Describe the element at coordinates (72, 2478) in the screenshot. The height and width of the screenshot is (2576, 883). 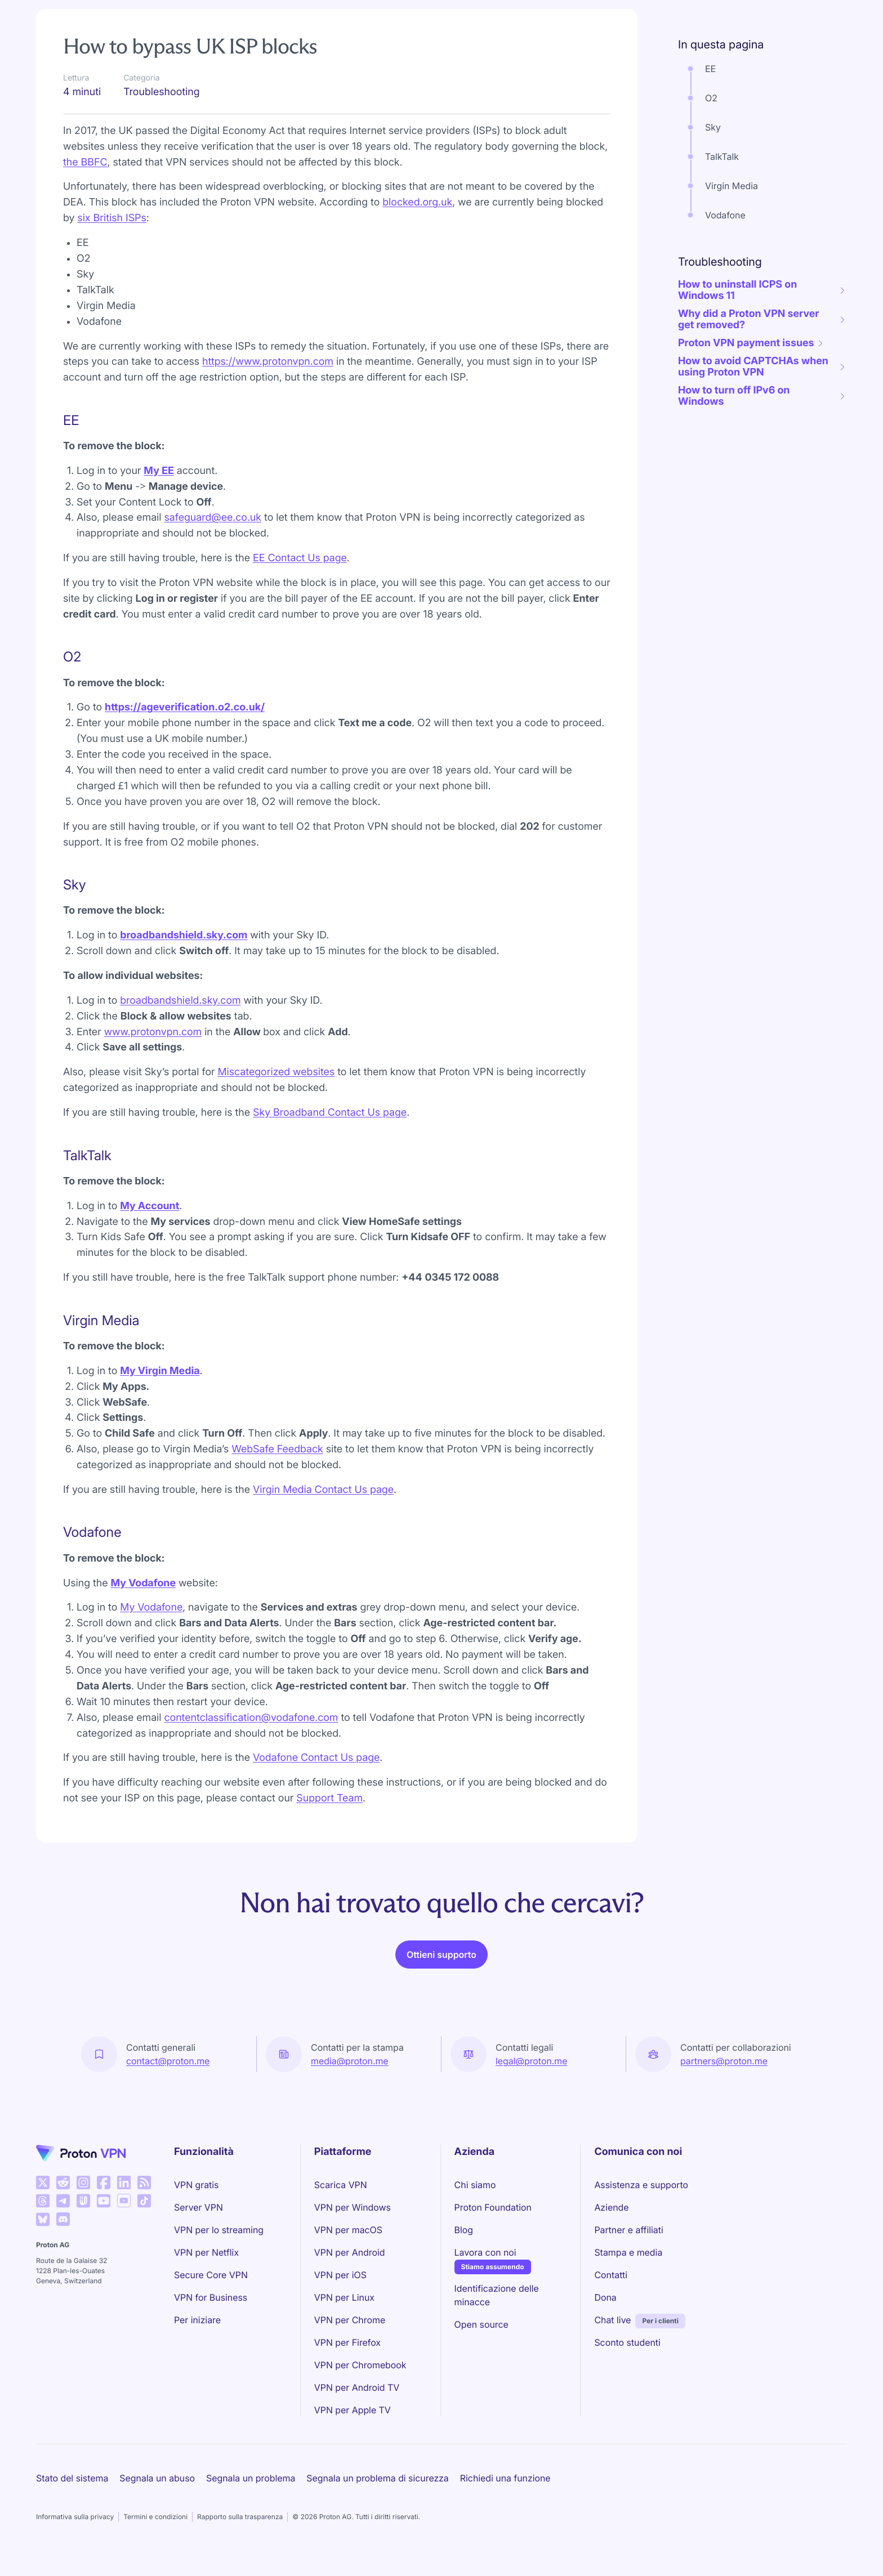
I see `Stato del sistema` at that location.